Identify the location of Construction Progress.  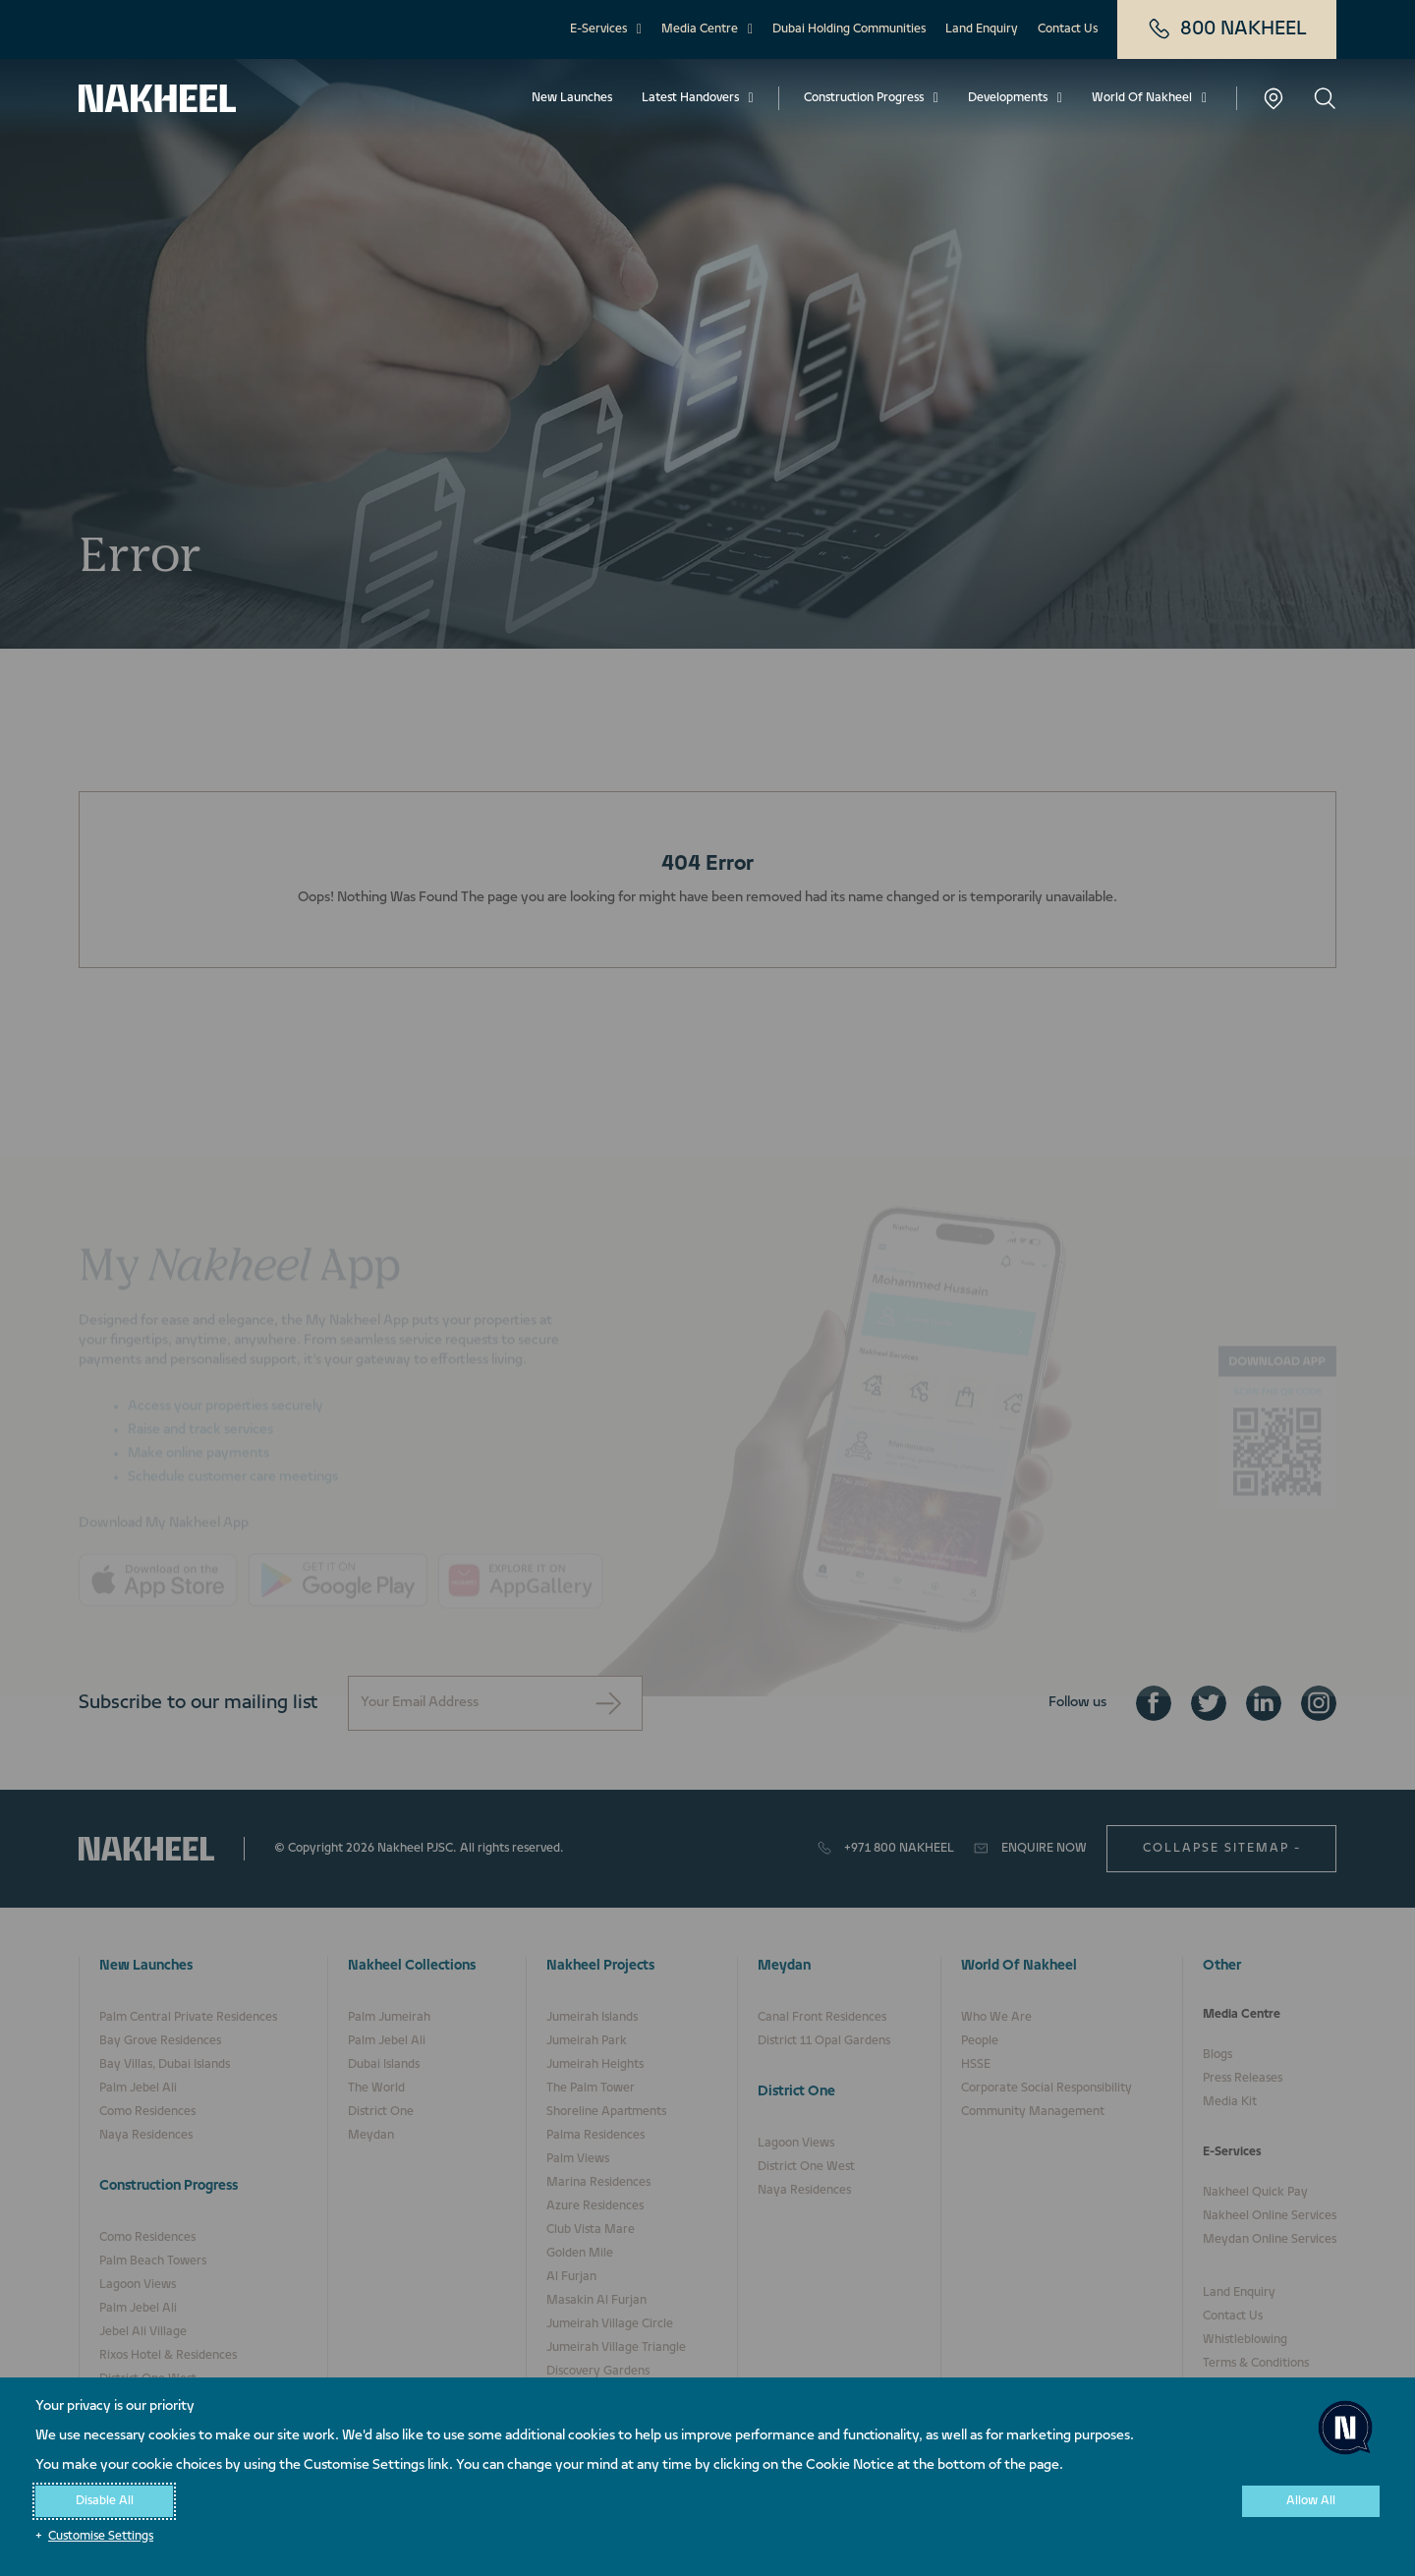
(864, 98).